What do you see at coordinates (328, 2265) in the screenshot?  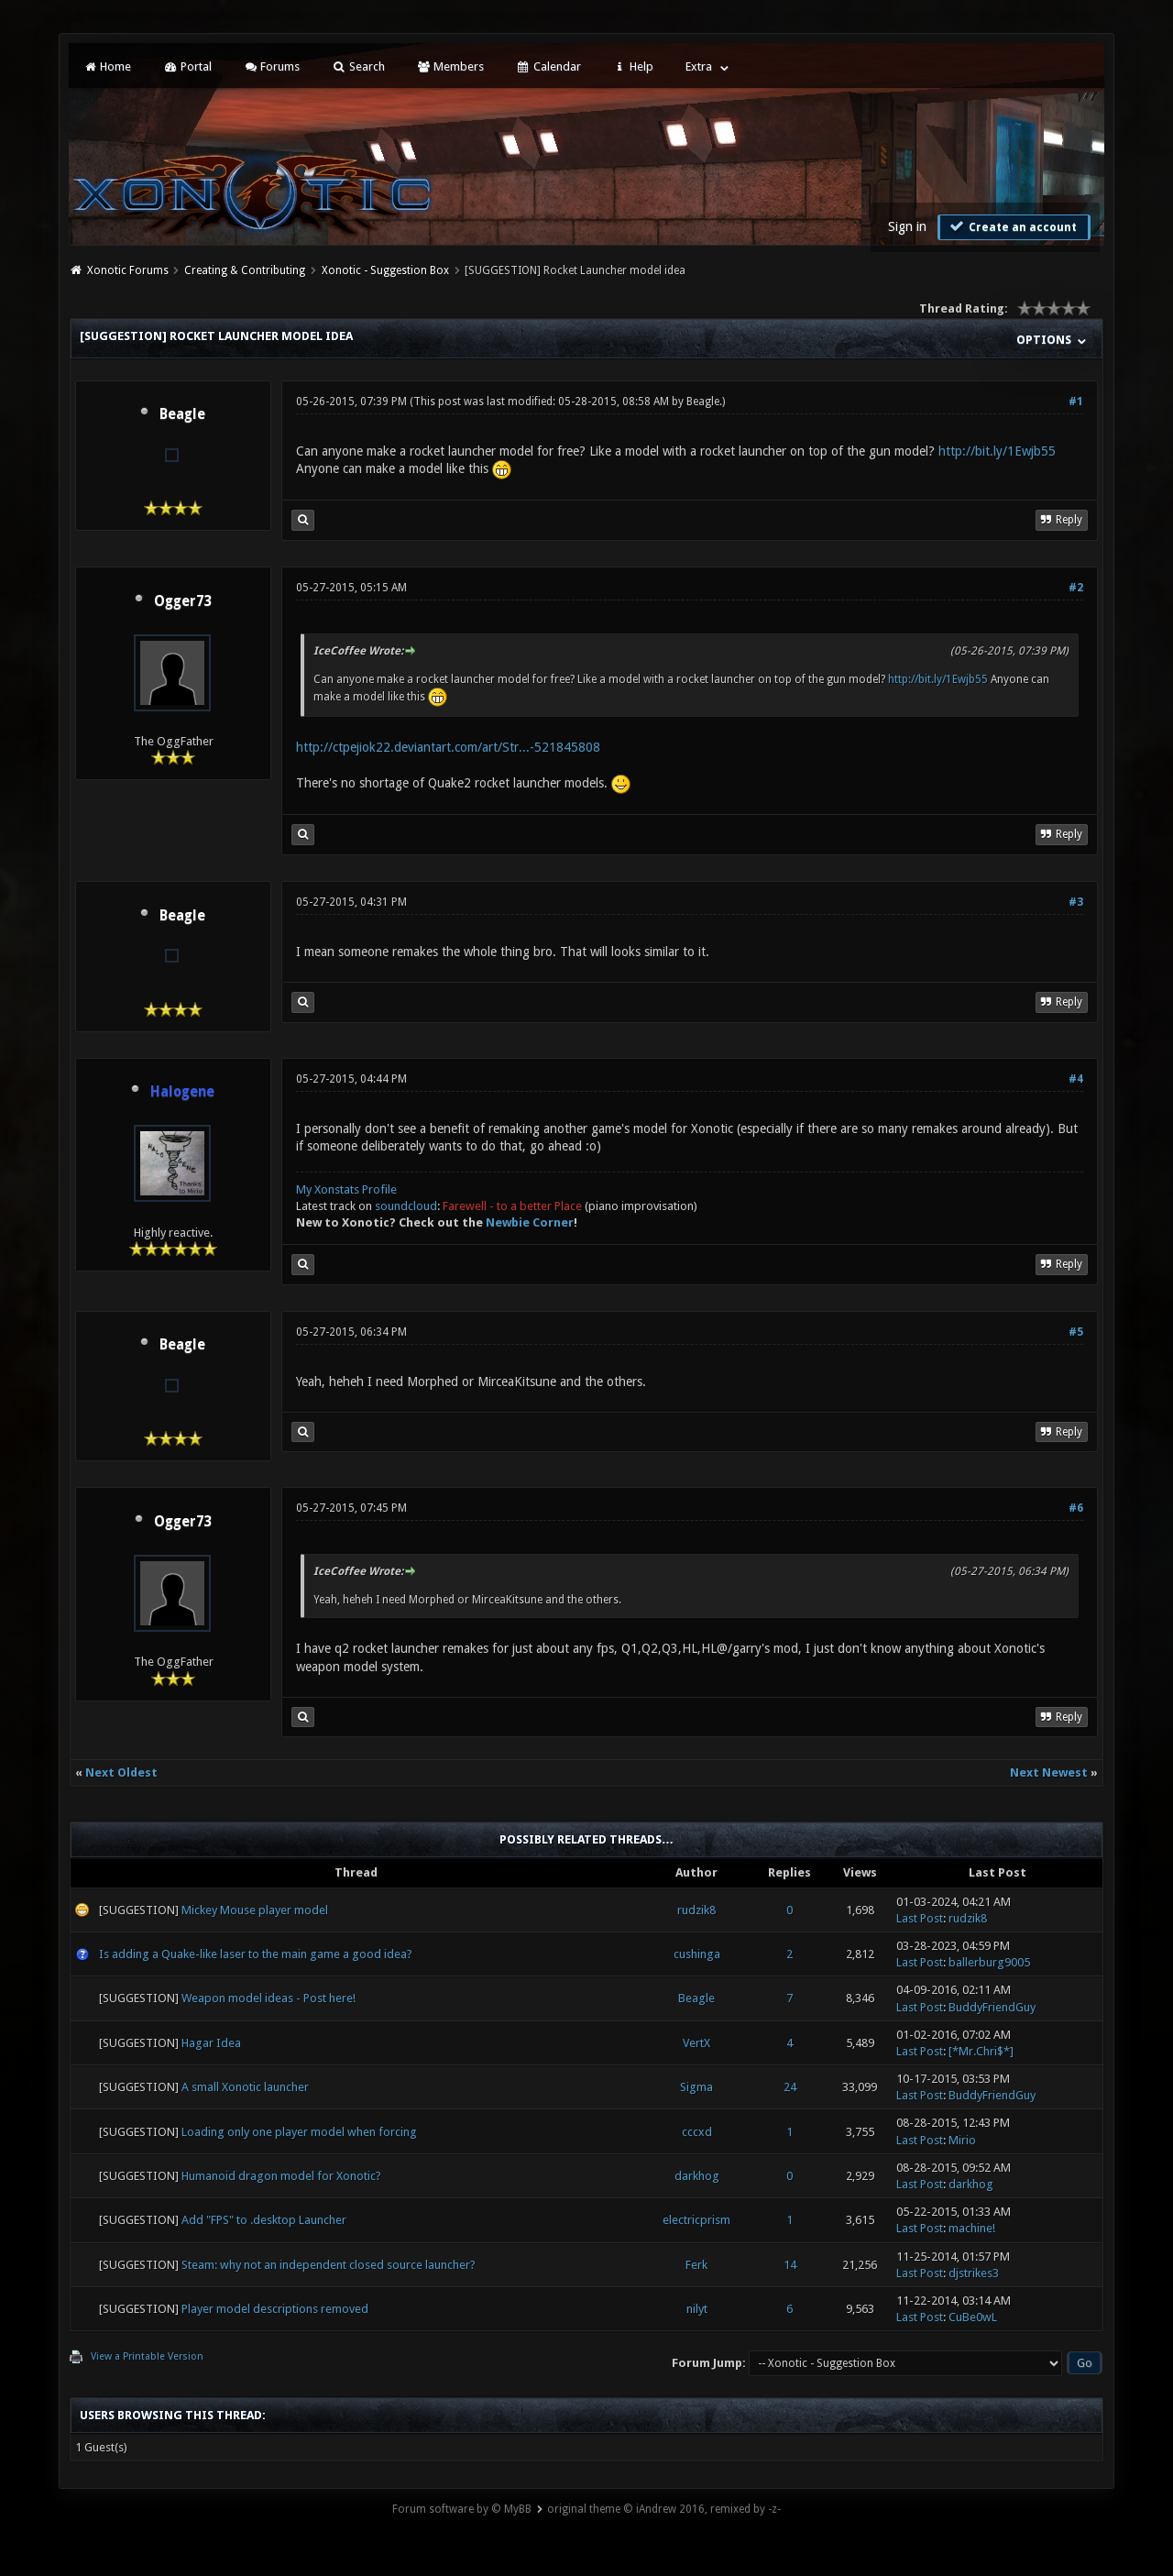 I see `Steam: why not an independent closed source launcher?` at bounding box center [328, 2265].